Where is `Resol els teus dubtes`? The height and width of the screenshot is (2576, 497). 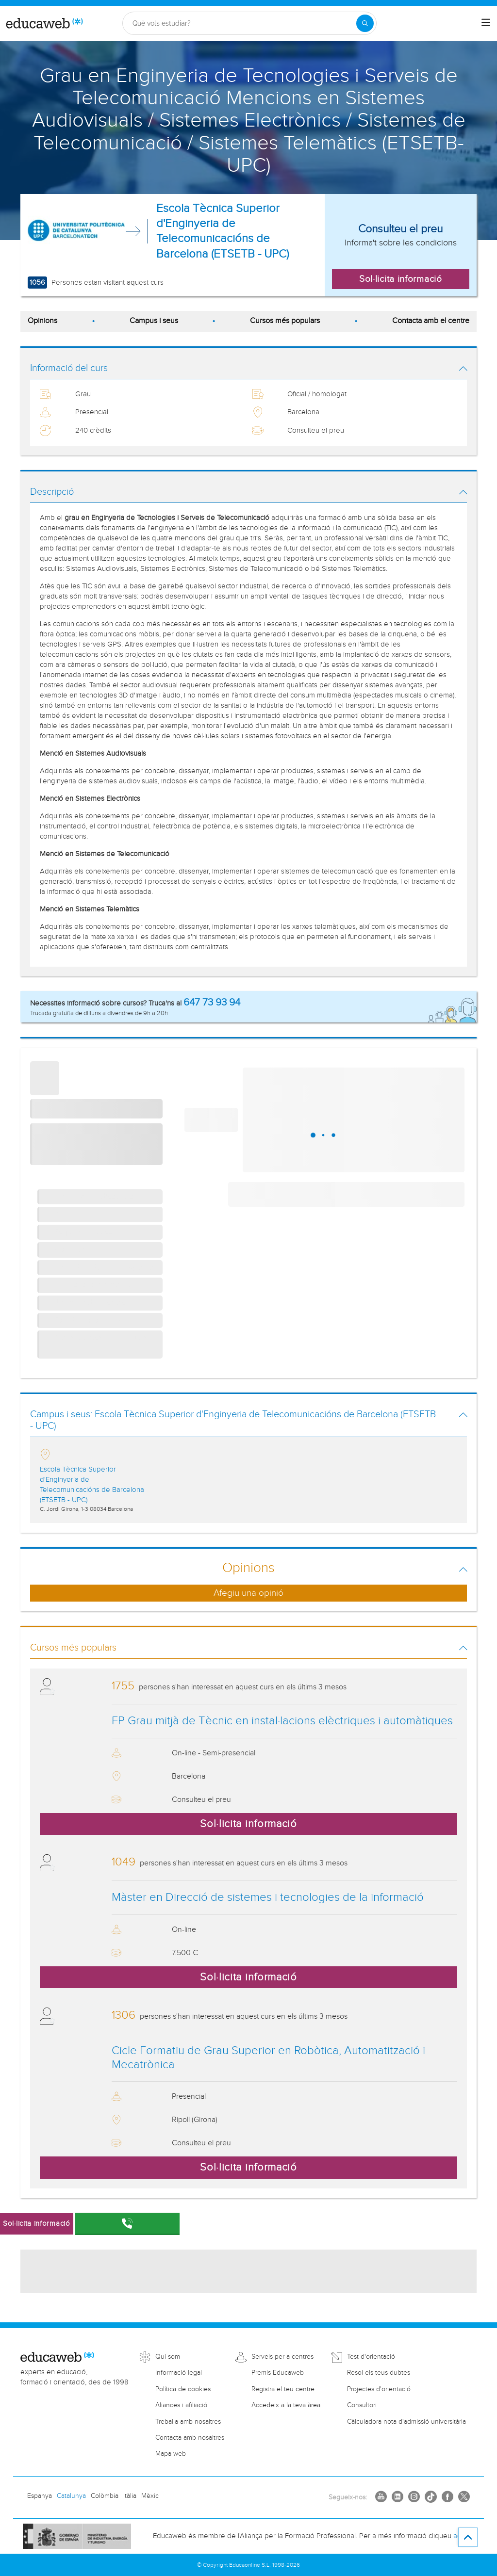
Resol els teus dubtes is located at coordinates (378, 2373).